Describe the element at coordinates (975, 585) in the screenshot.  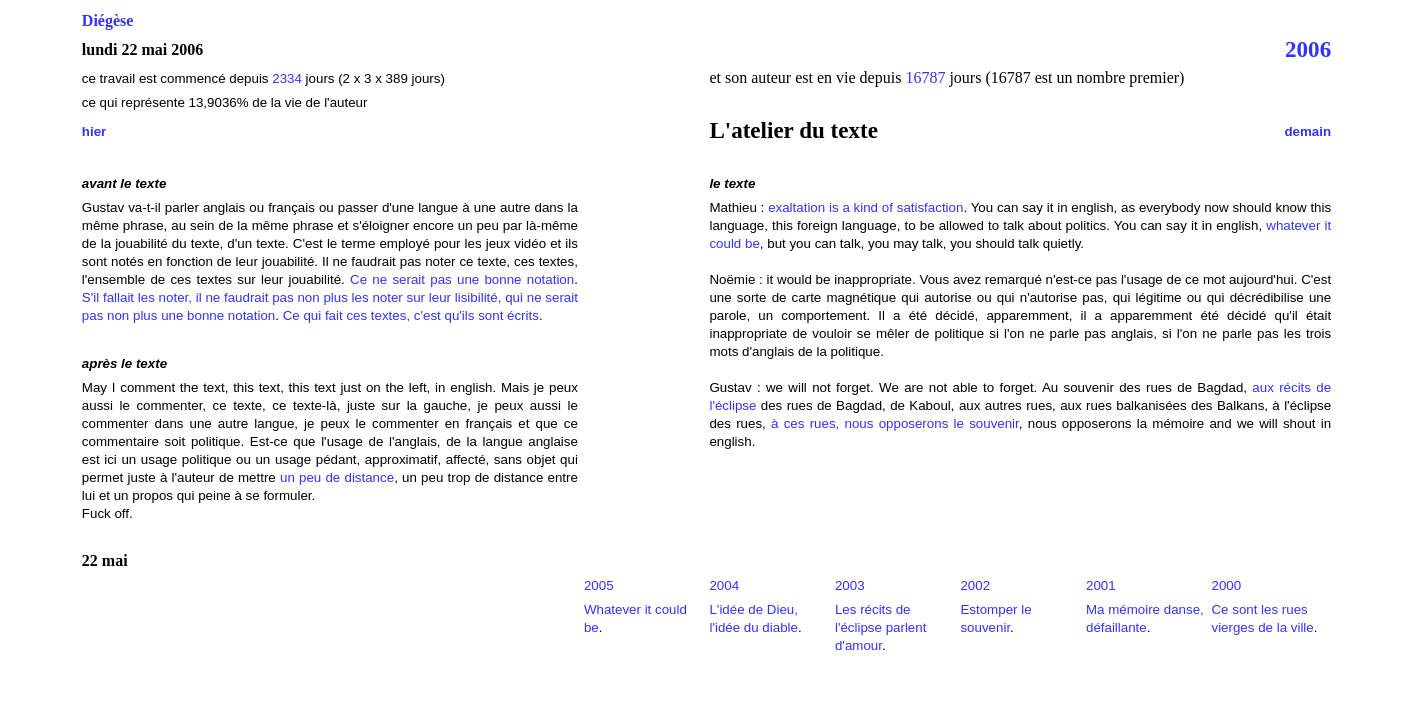
I see `2002` at that location.